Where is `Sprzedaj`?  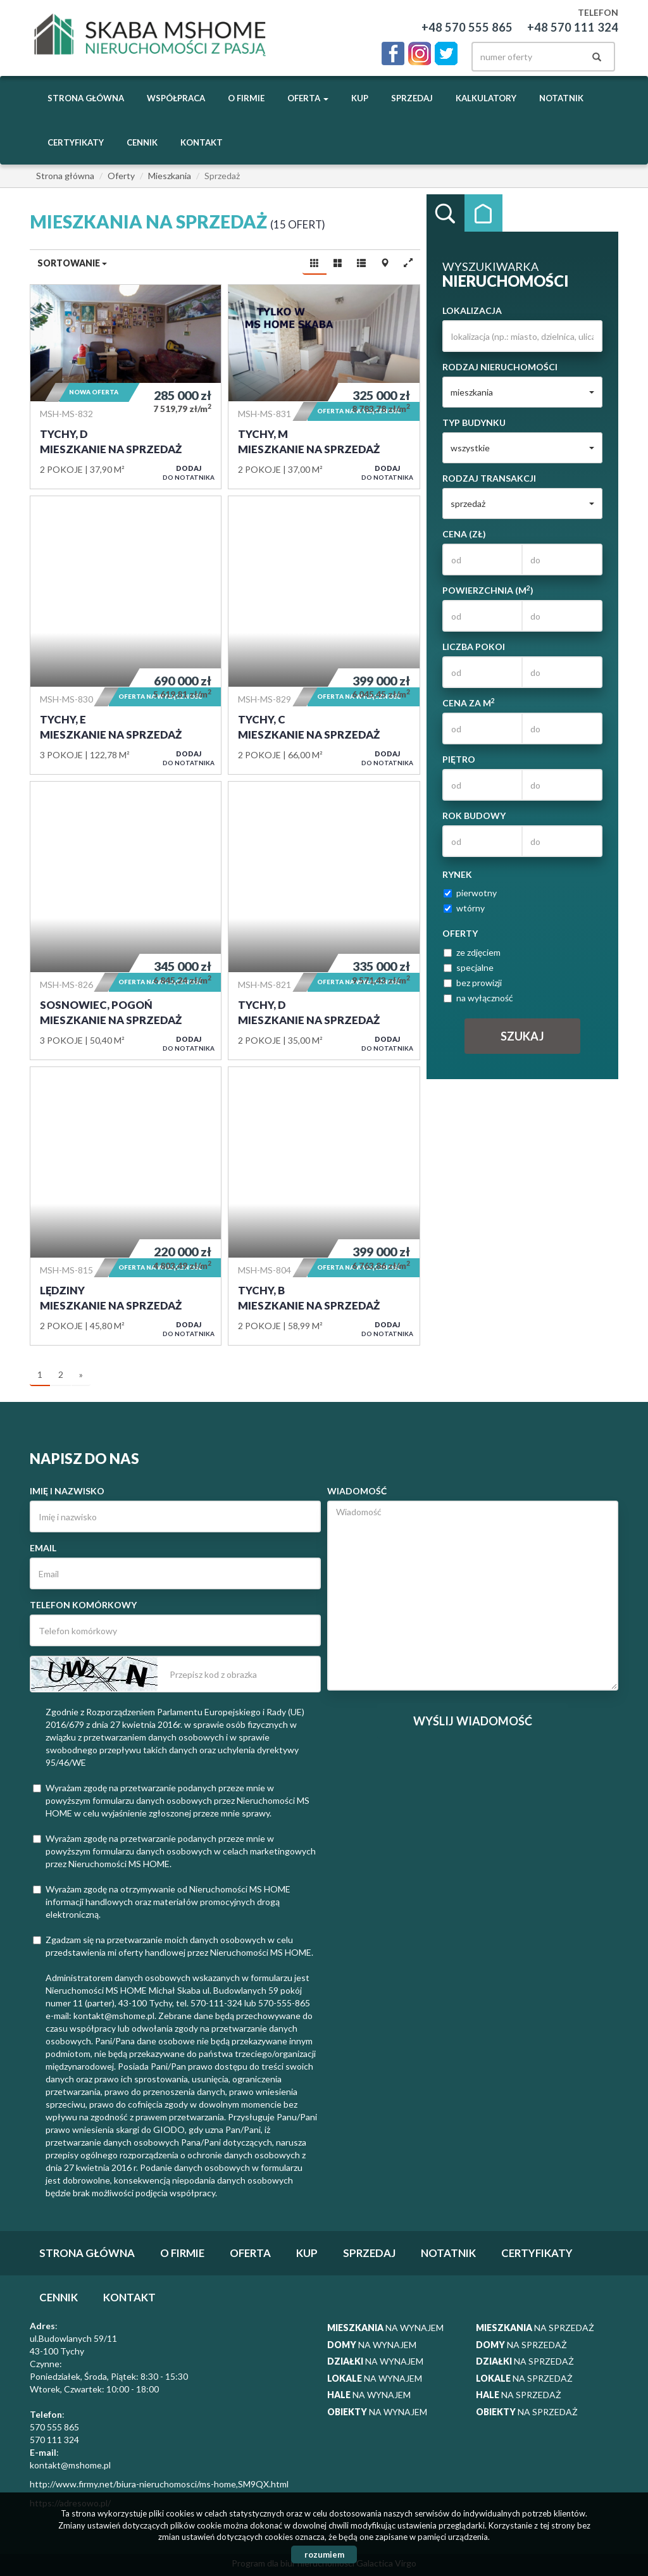
Sprzedaj is located at coordinates (412, 98).